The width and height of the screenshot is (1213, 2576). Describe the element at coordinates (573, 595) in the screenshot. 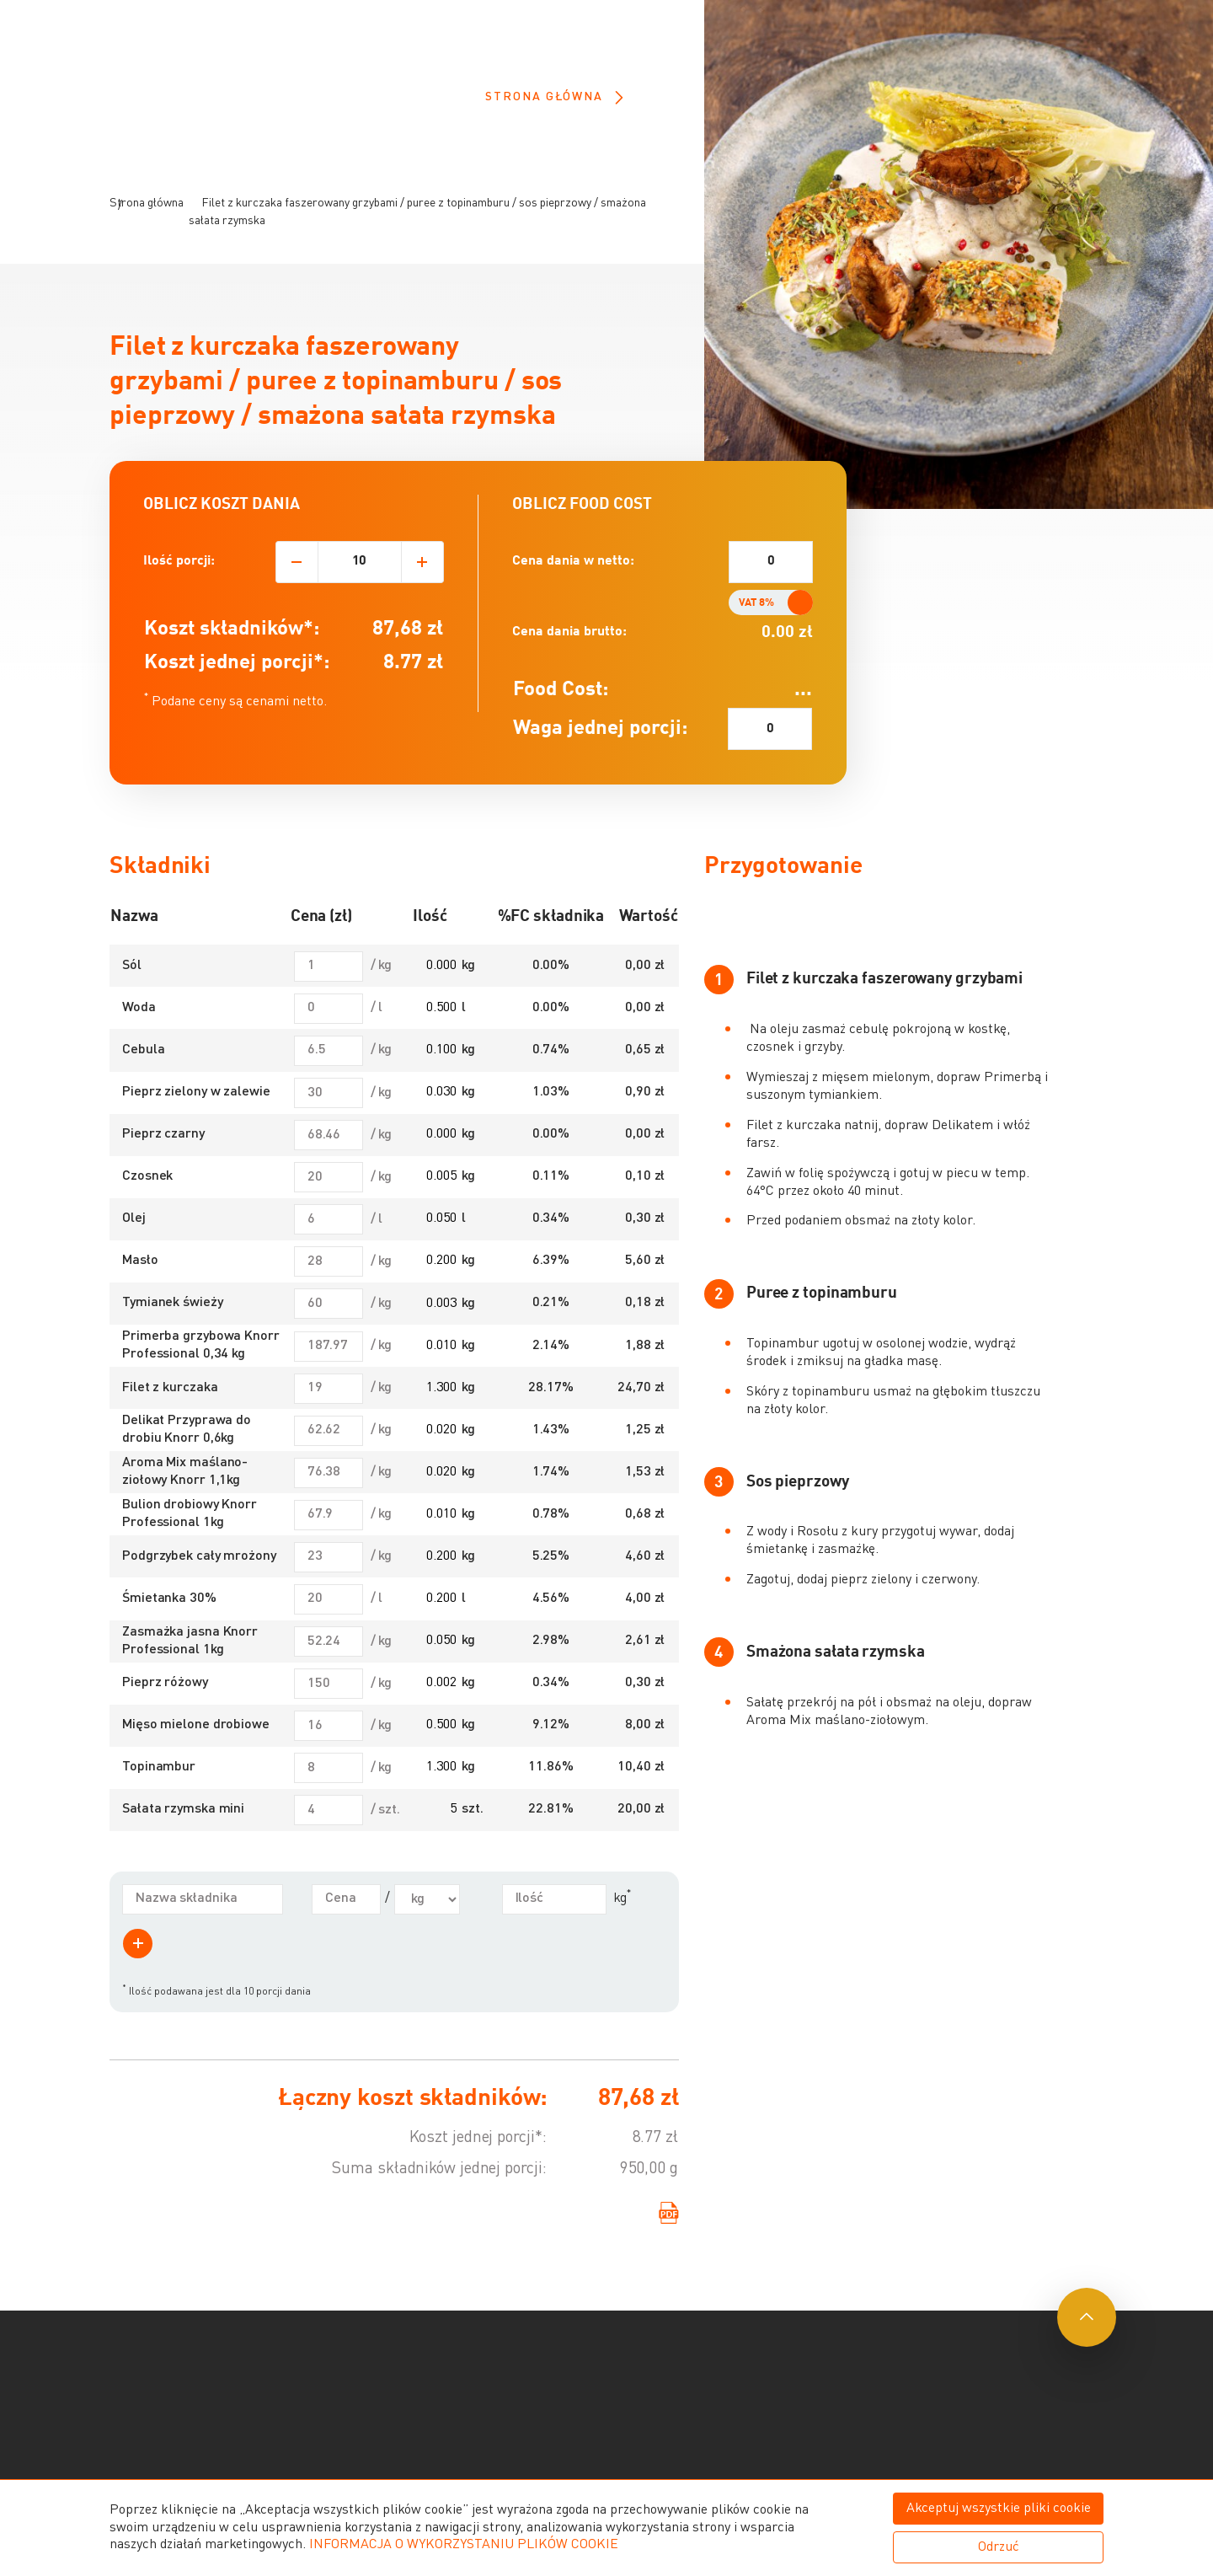

I see `Cena dania w netto:` at that location.